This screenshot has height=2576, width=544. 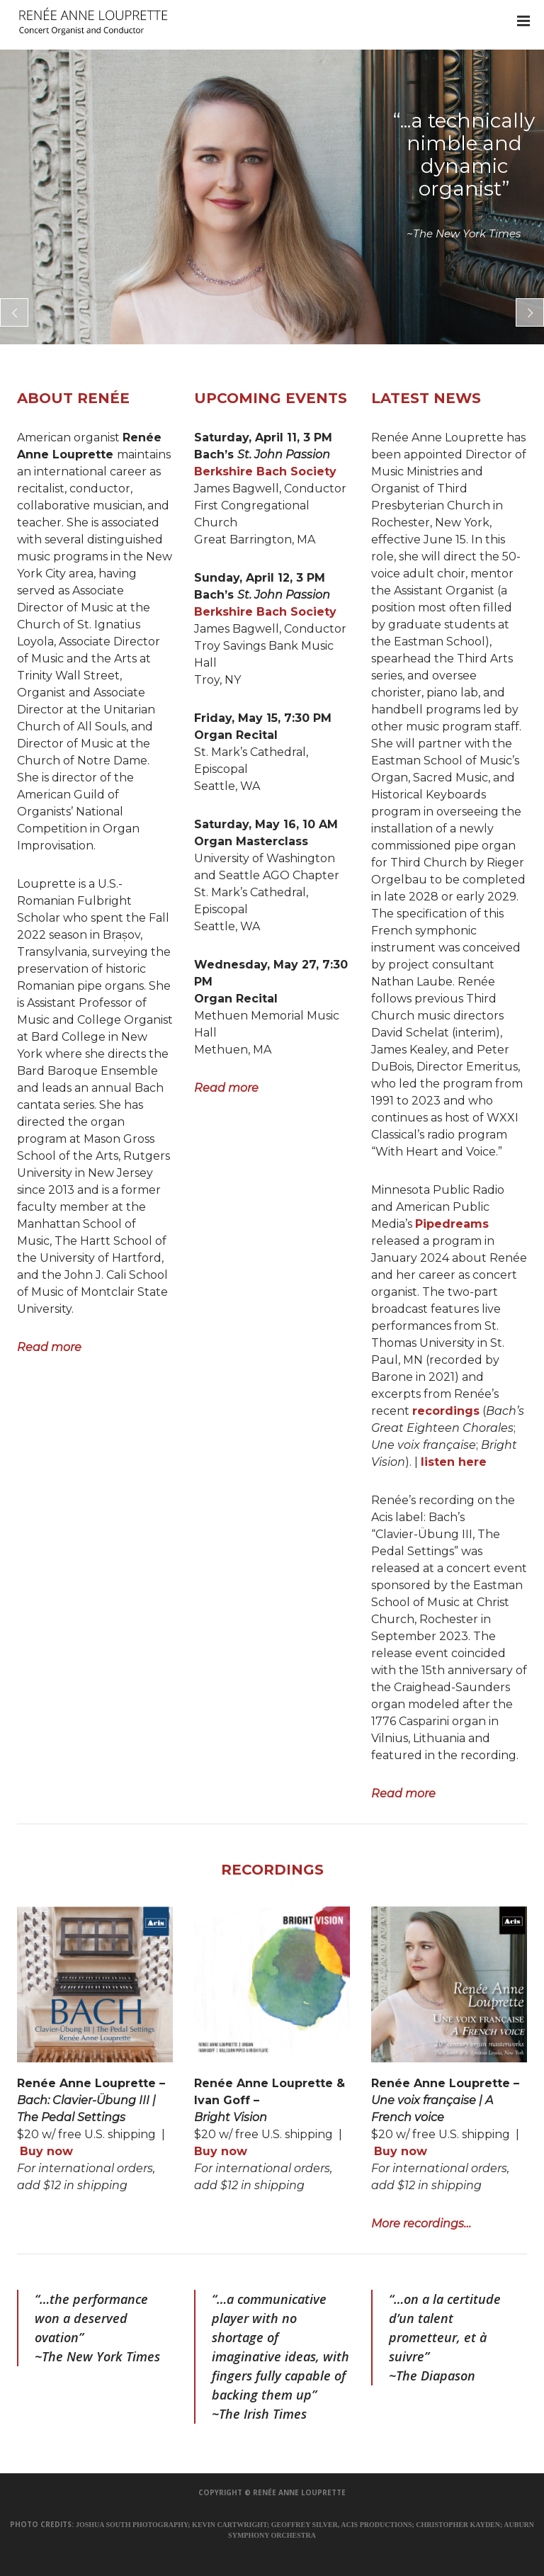 I want to click on recordings, so click(x=446, y=1411).